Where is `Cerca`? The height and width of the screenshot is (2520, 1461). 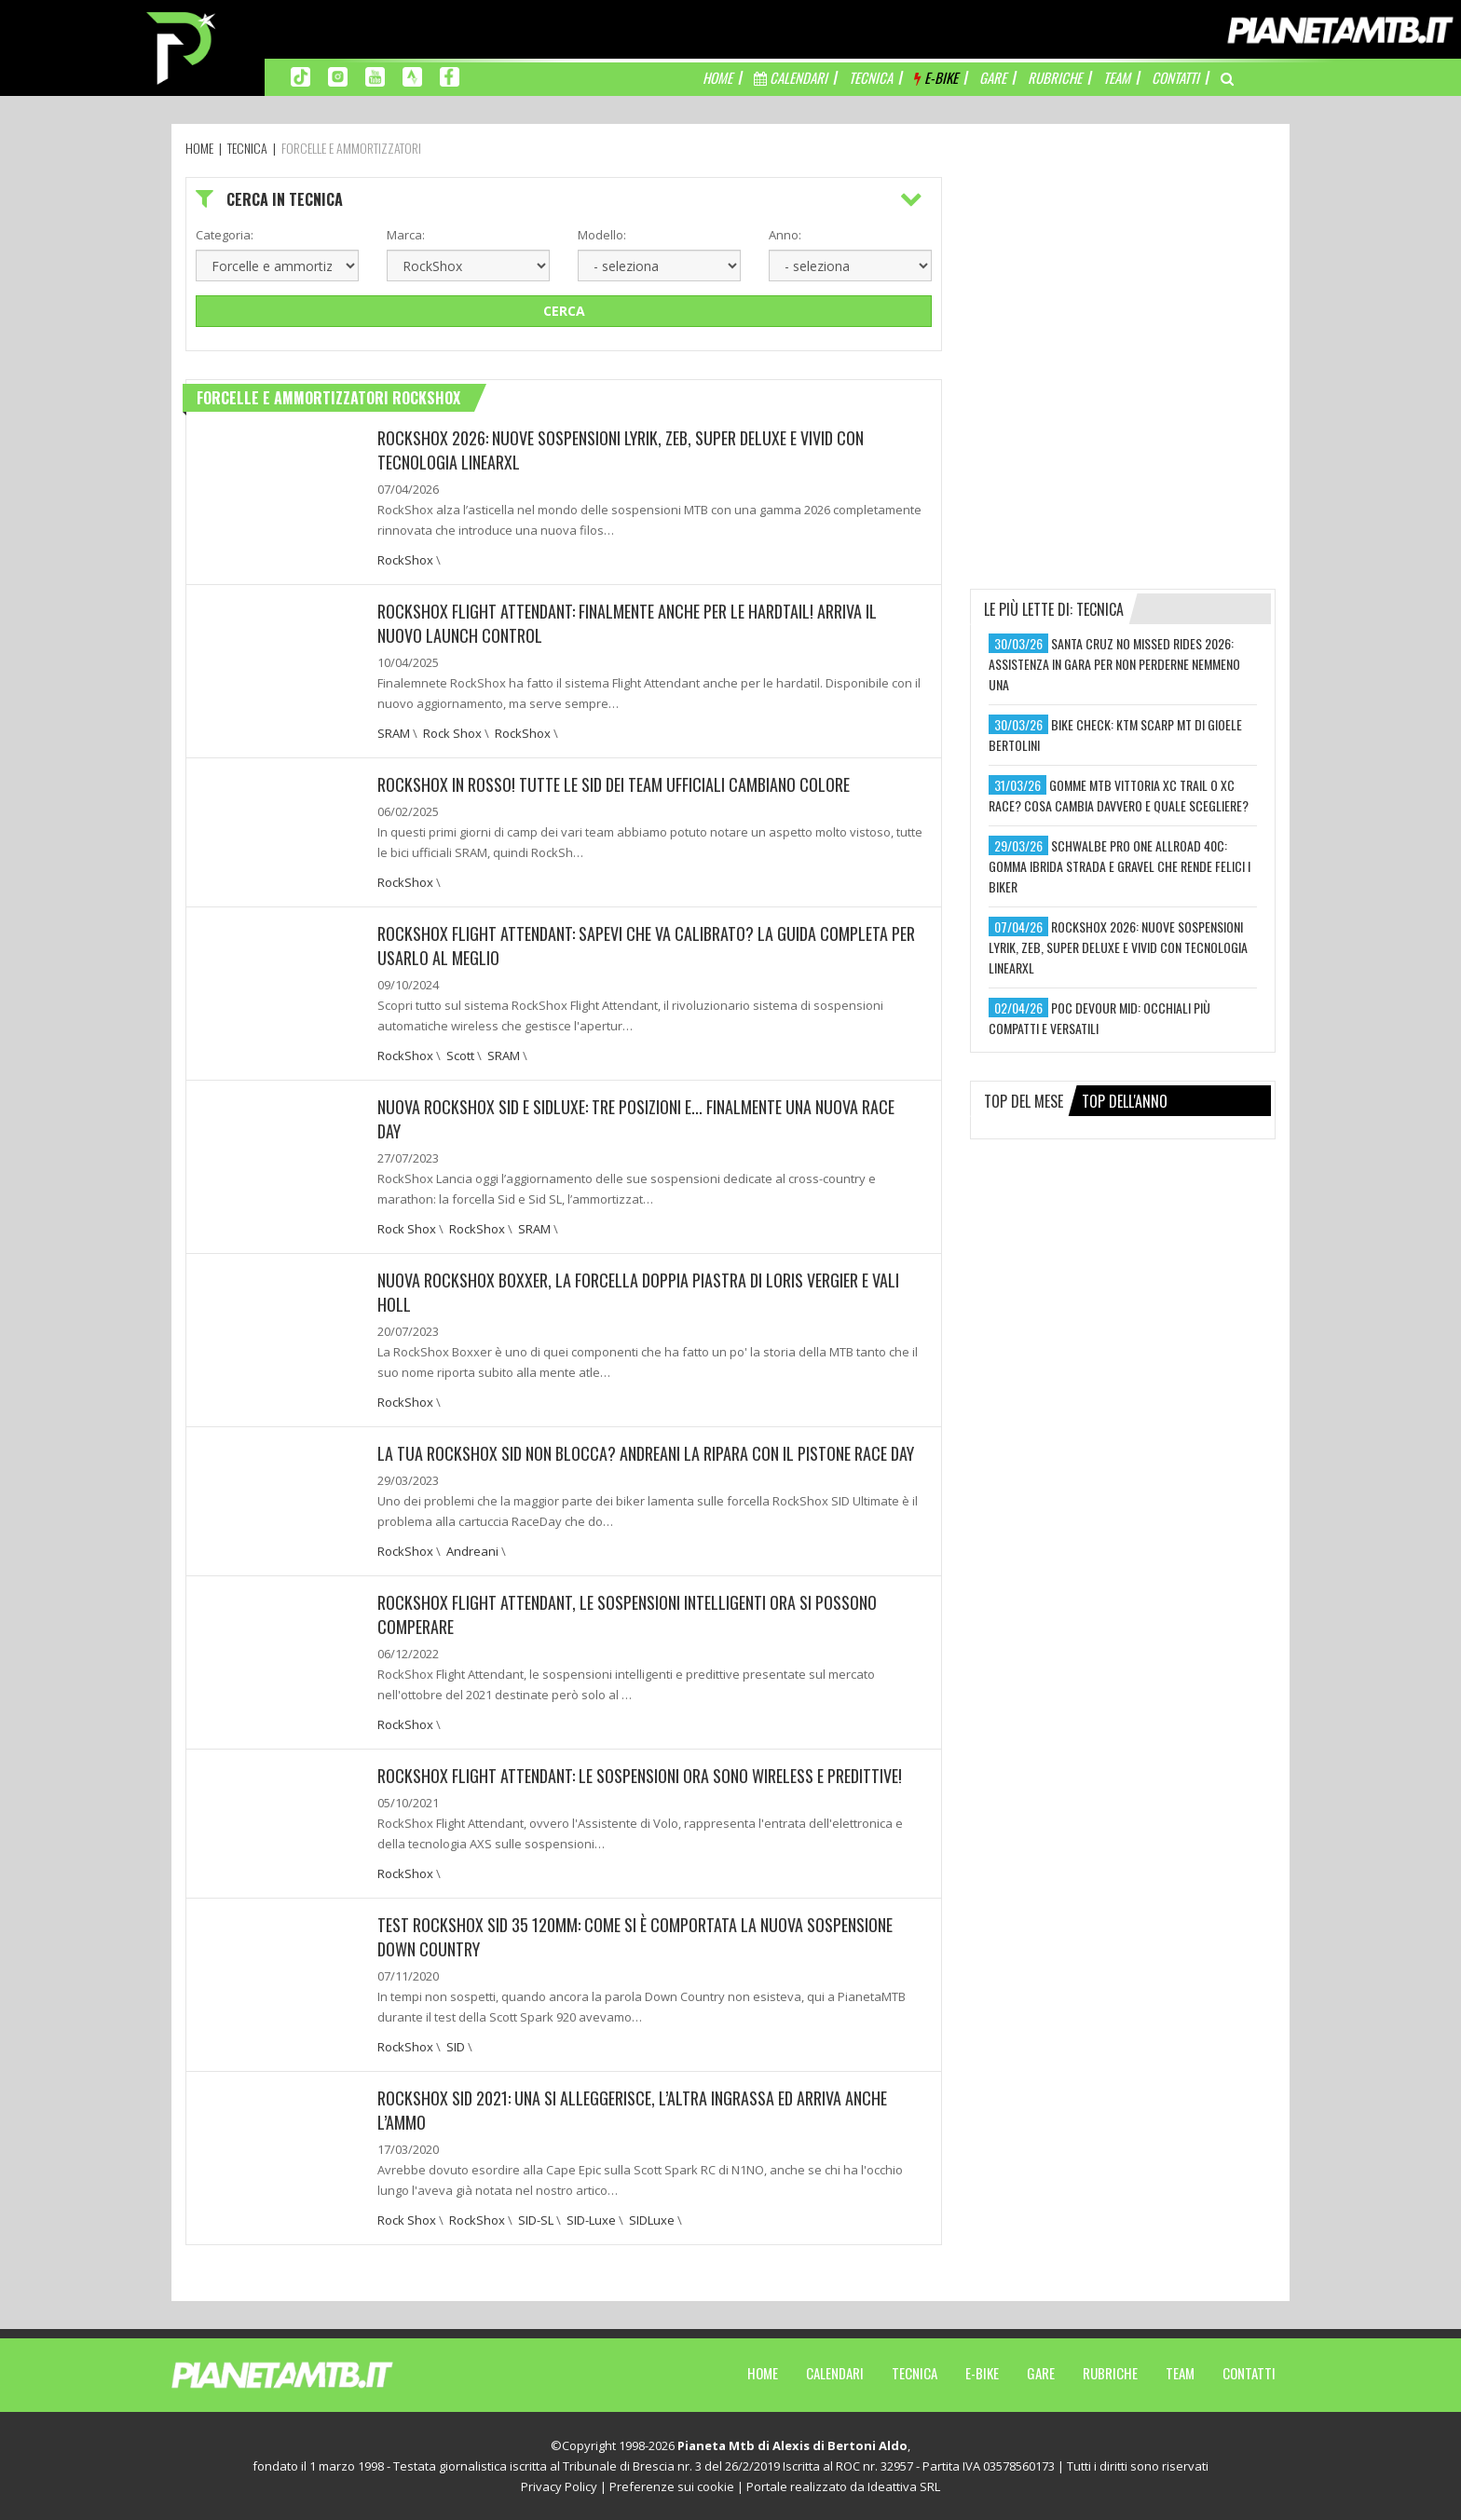
Cerca is located at coordinates (564, 311).